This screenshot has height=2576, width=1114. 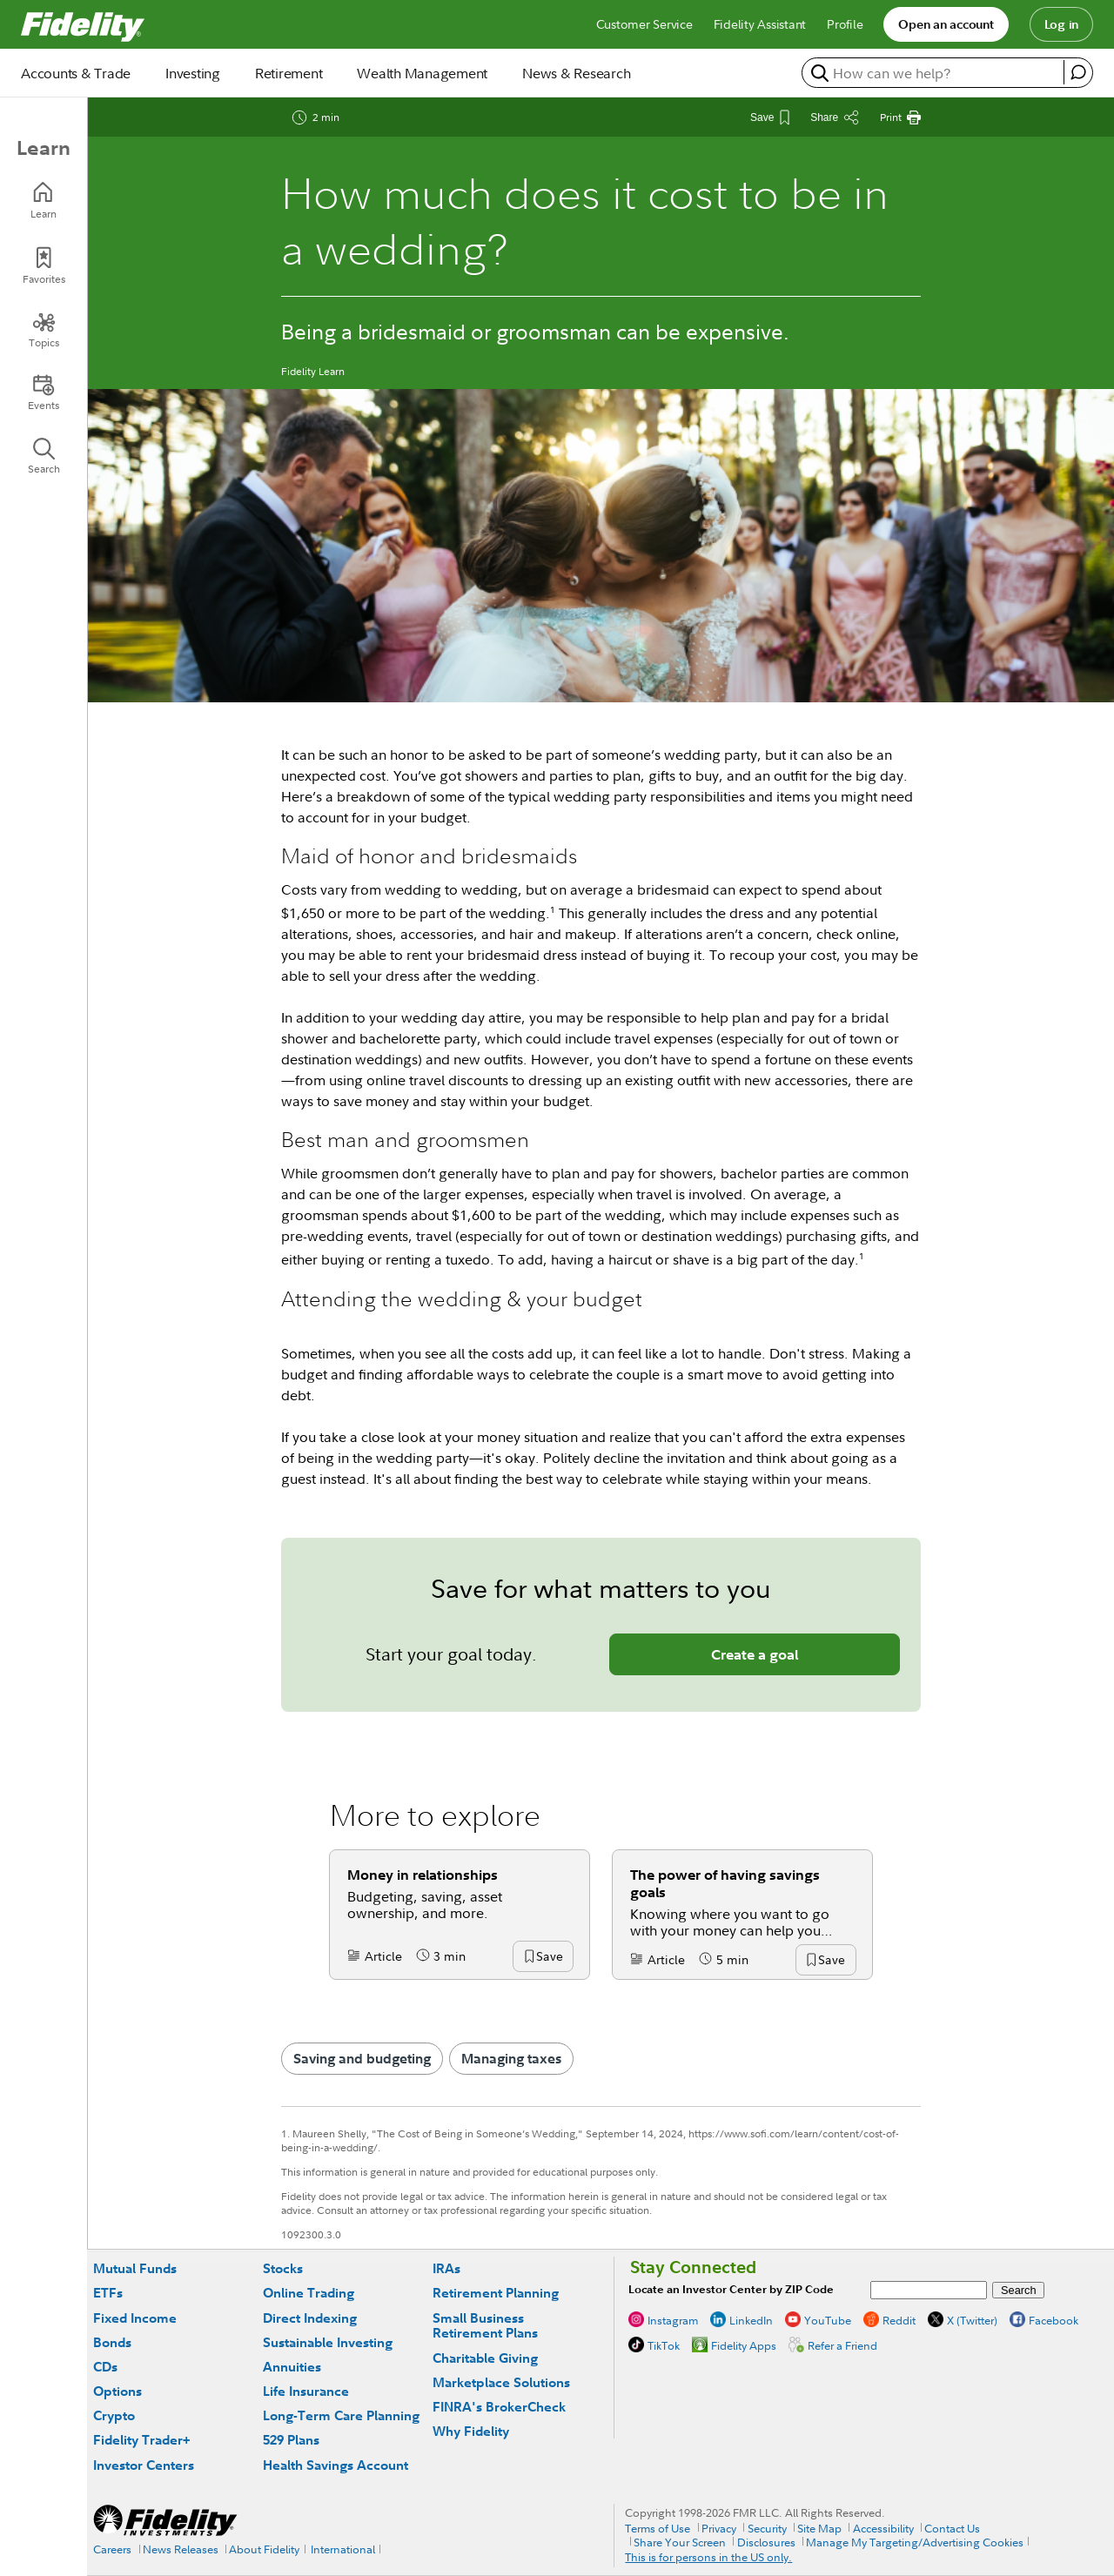 I want to click on Mutual Funds, so click(x=135, y=2268).